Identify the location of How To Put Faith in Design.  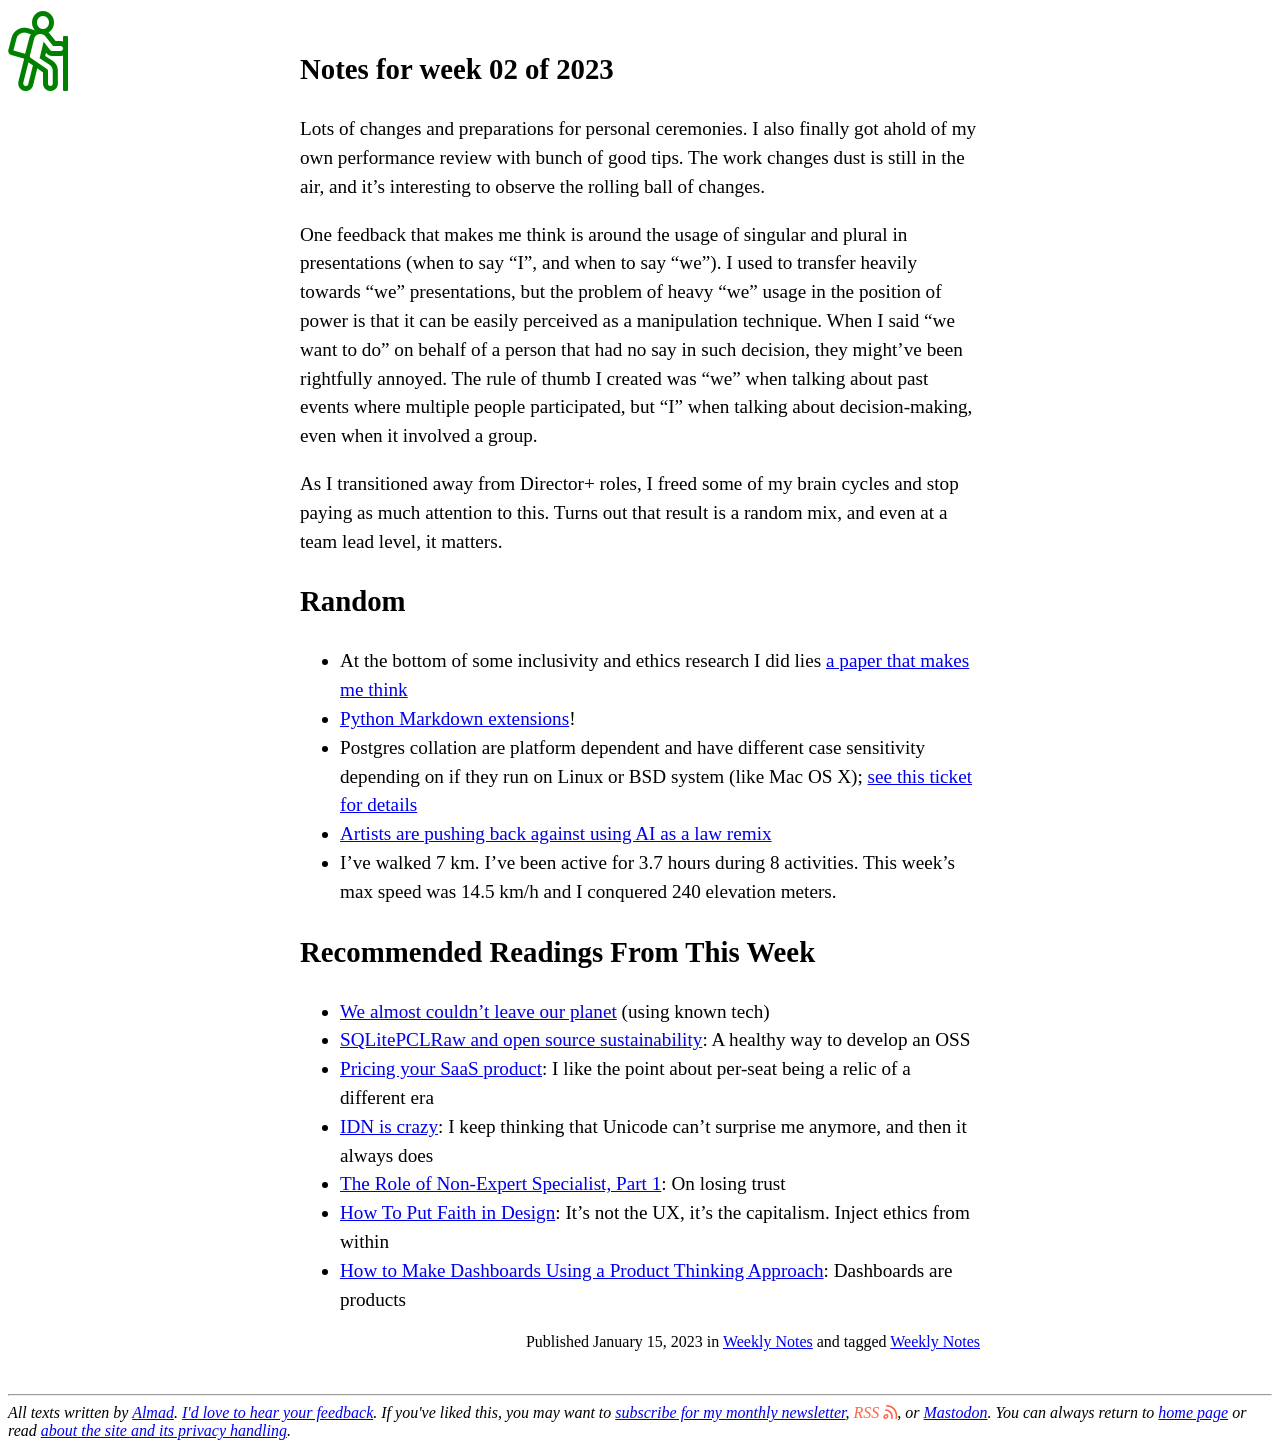
(447, 1212).